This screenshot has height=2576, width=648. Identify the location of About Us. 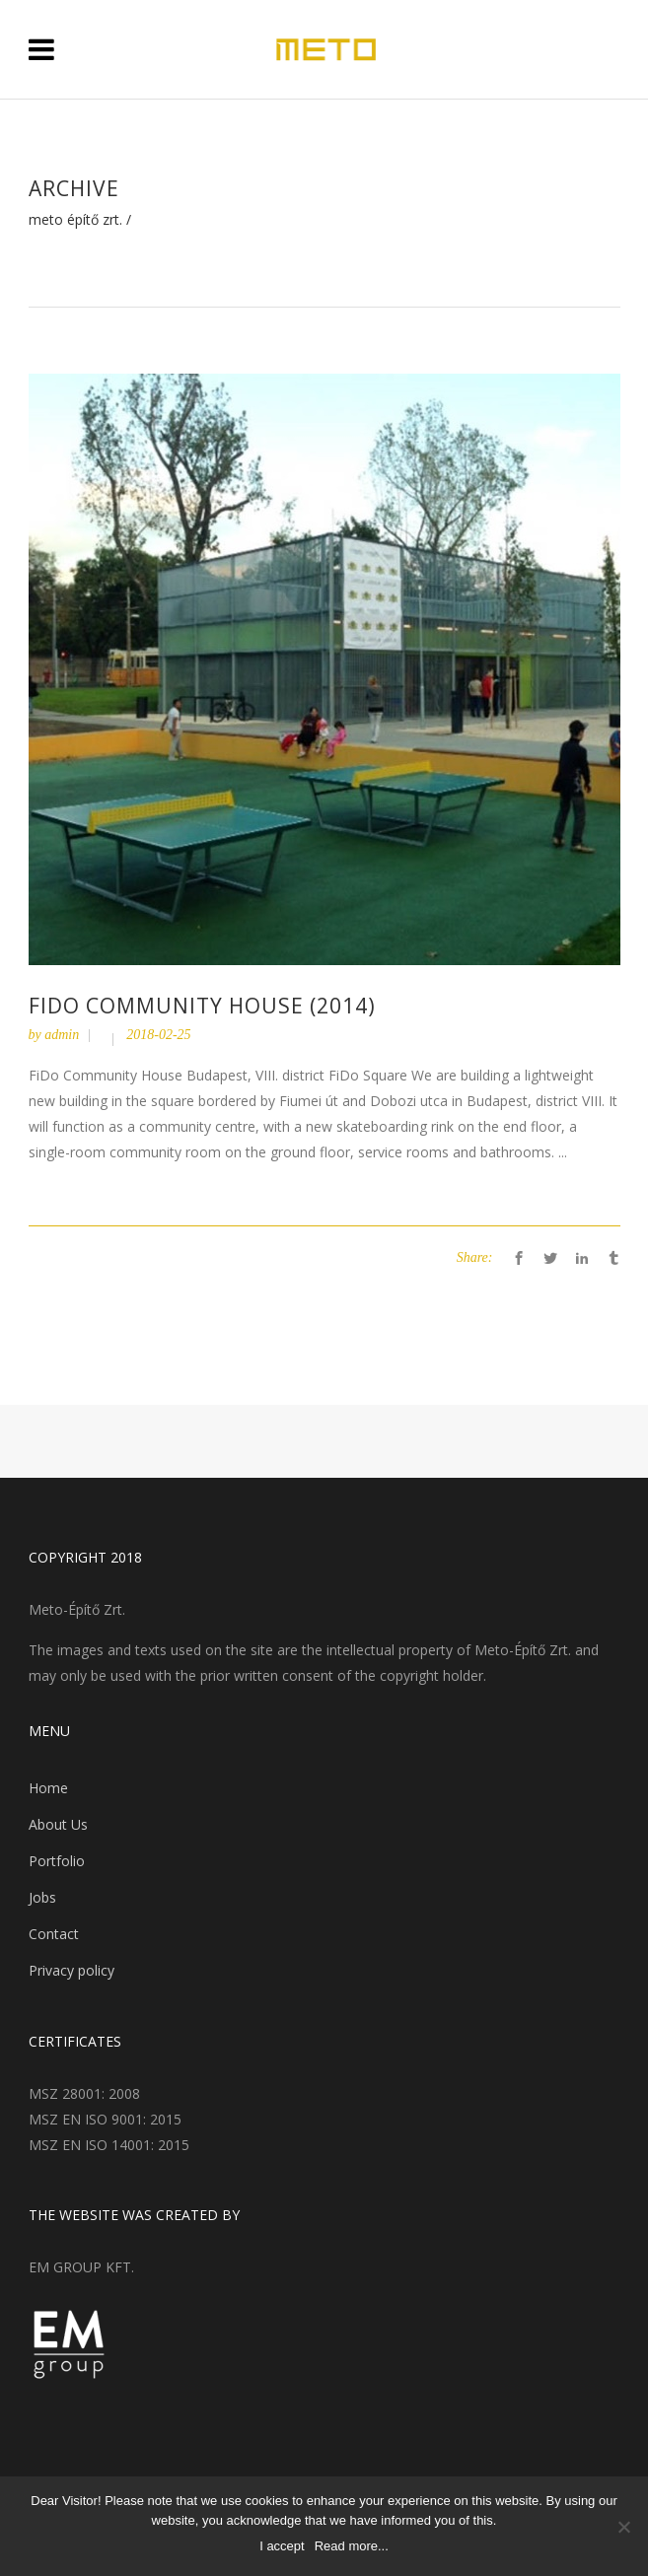
(58, 1824).